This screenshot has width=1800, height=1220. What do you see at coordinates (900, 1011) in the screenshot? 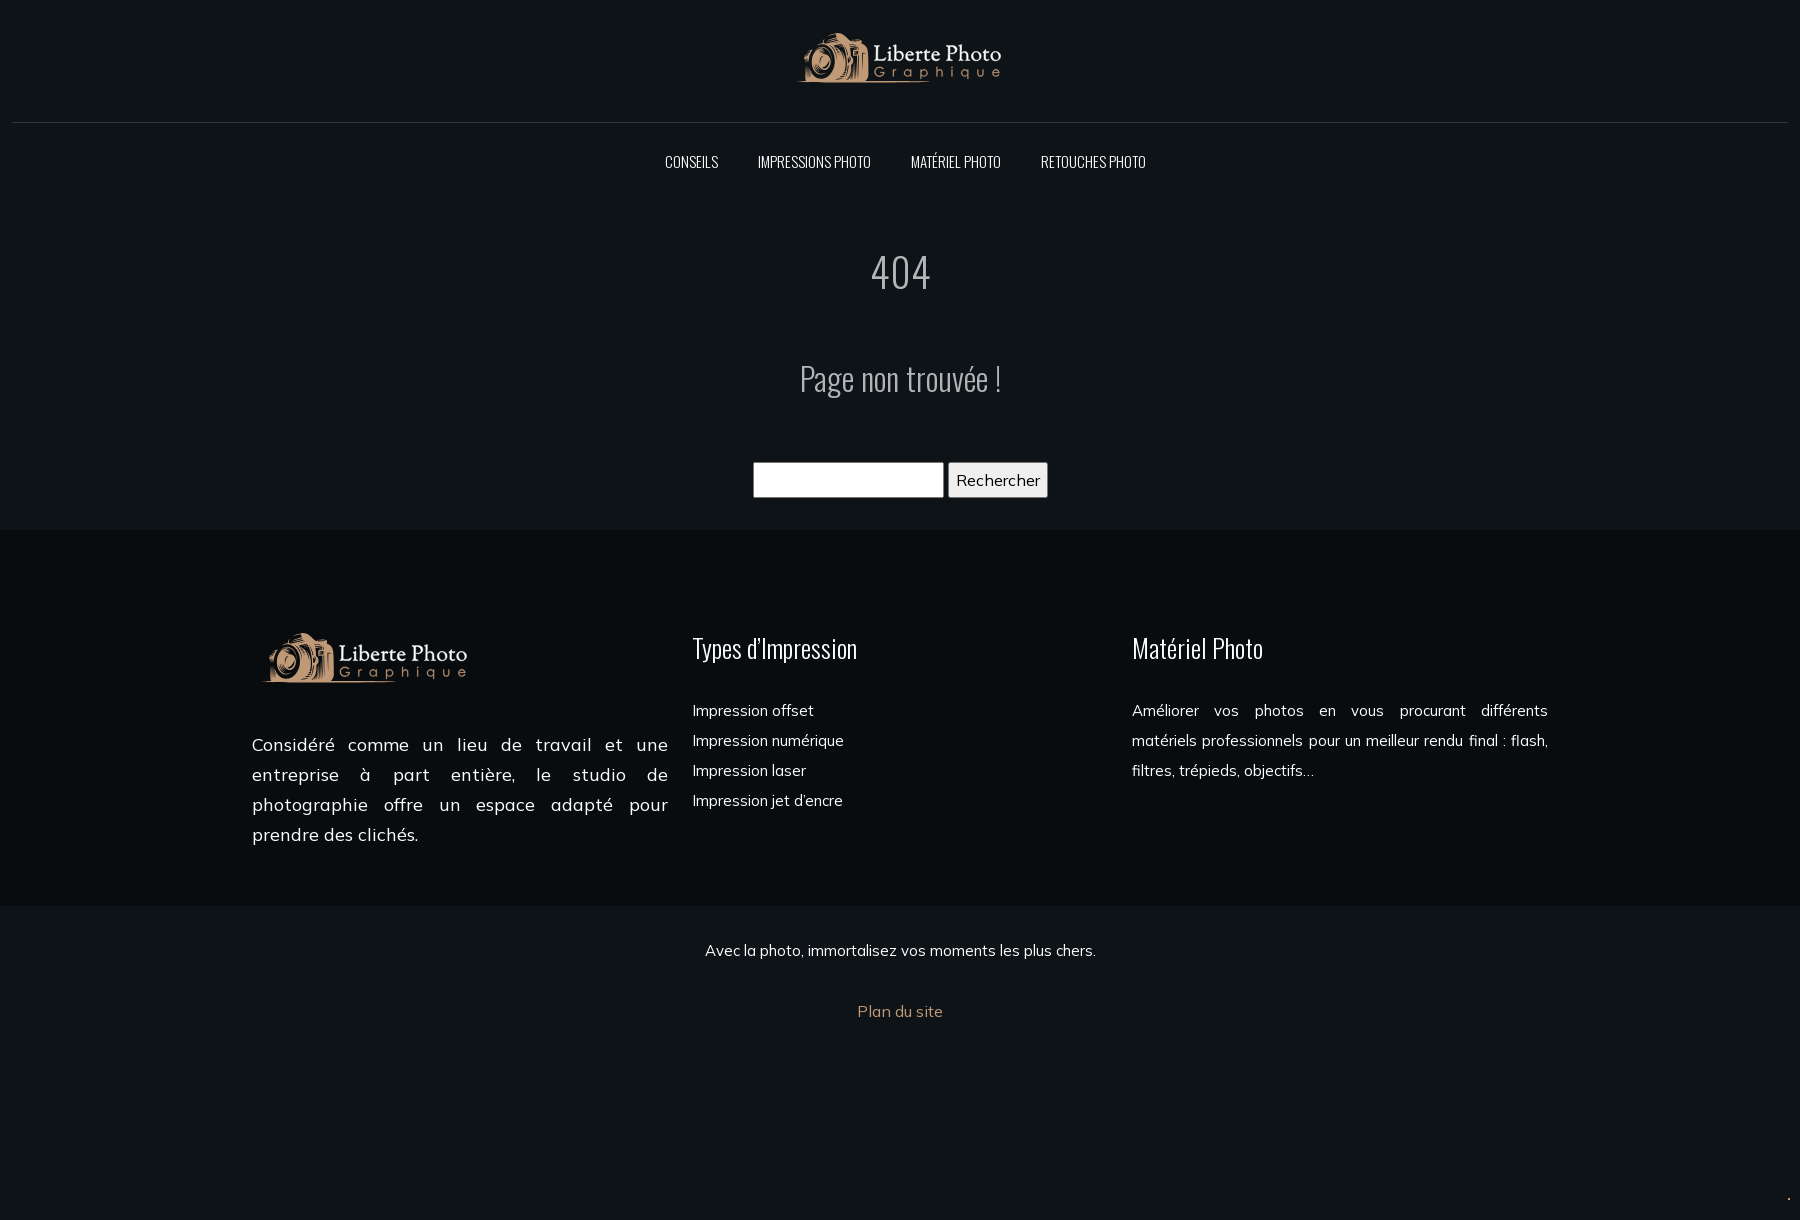
I see `Plan du site` at bounding box center [900, 1011].